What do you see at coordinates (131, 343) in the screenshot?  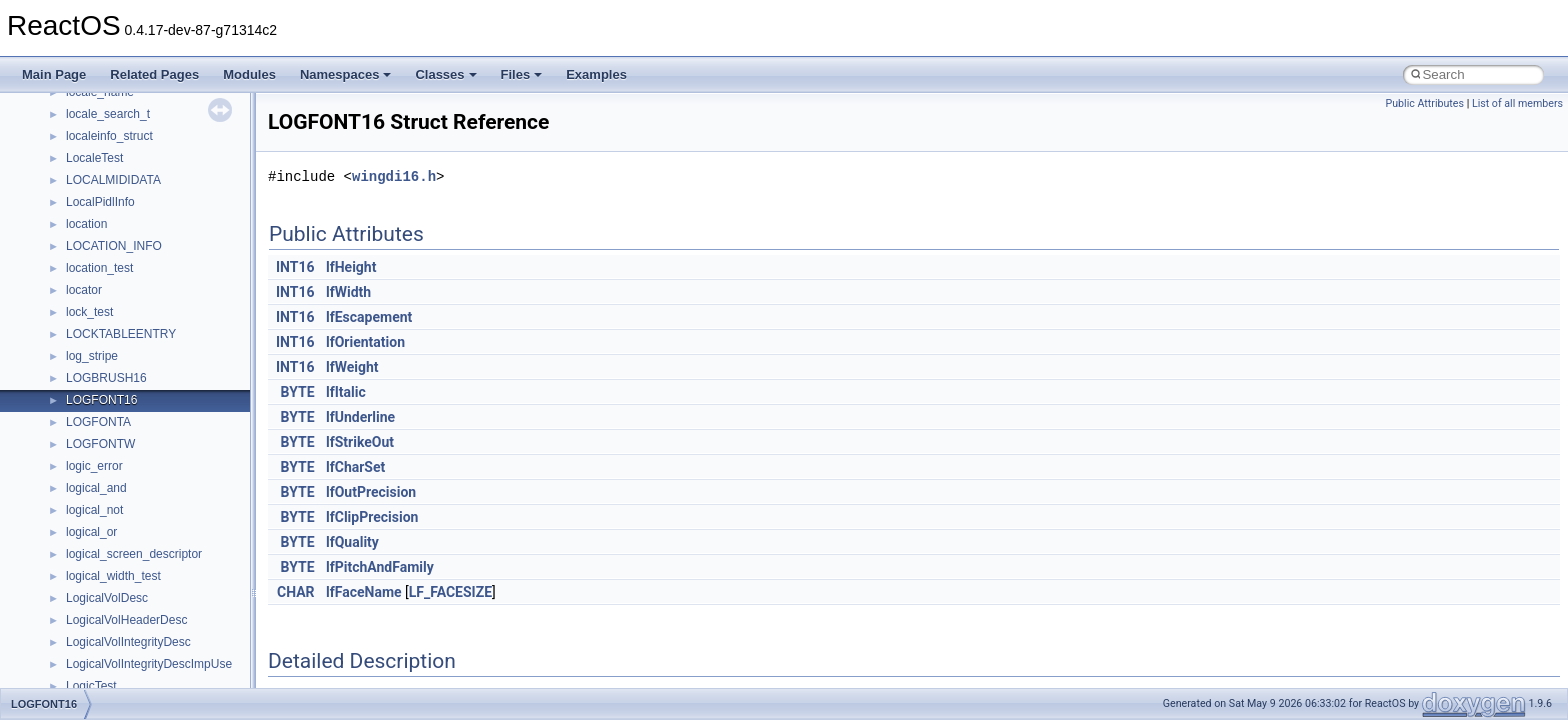 I see `_AAL34_PARAMETERS` at bounding box center [131, 343].